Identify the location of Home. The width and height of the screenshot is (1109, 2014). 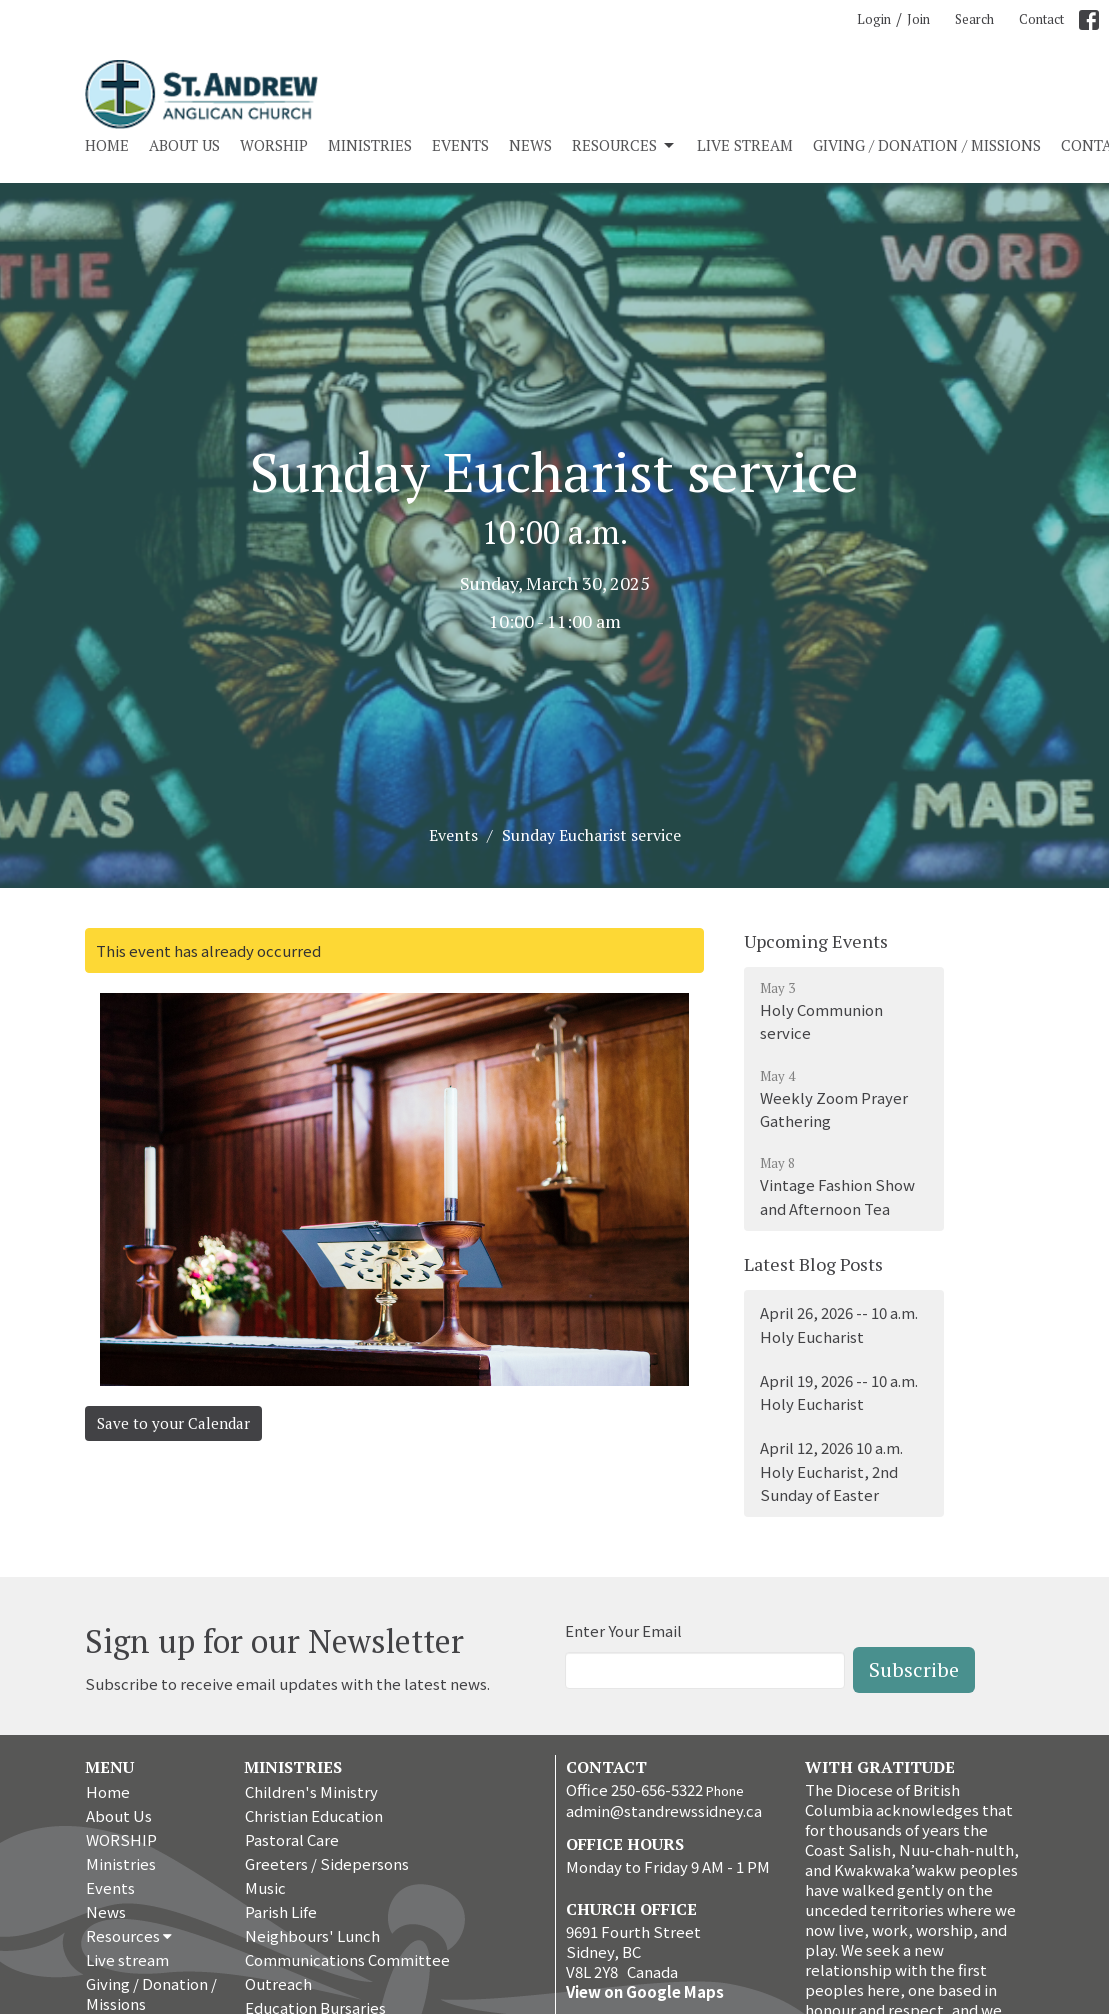
(107, 145).